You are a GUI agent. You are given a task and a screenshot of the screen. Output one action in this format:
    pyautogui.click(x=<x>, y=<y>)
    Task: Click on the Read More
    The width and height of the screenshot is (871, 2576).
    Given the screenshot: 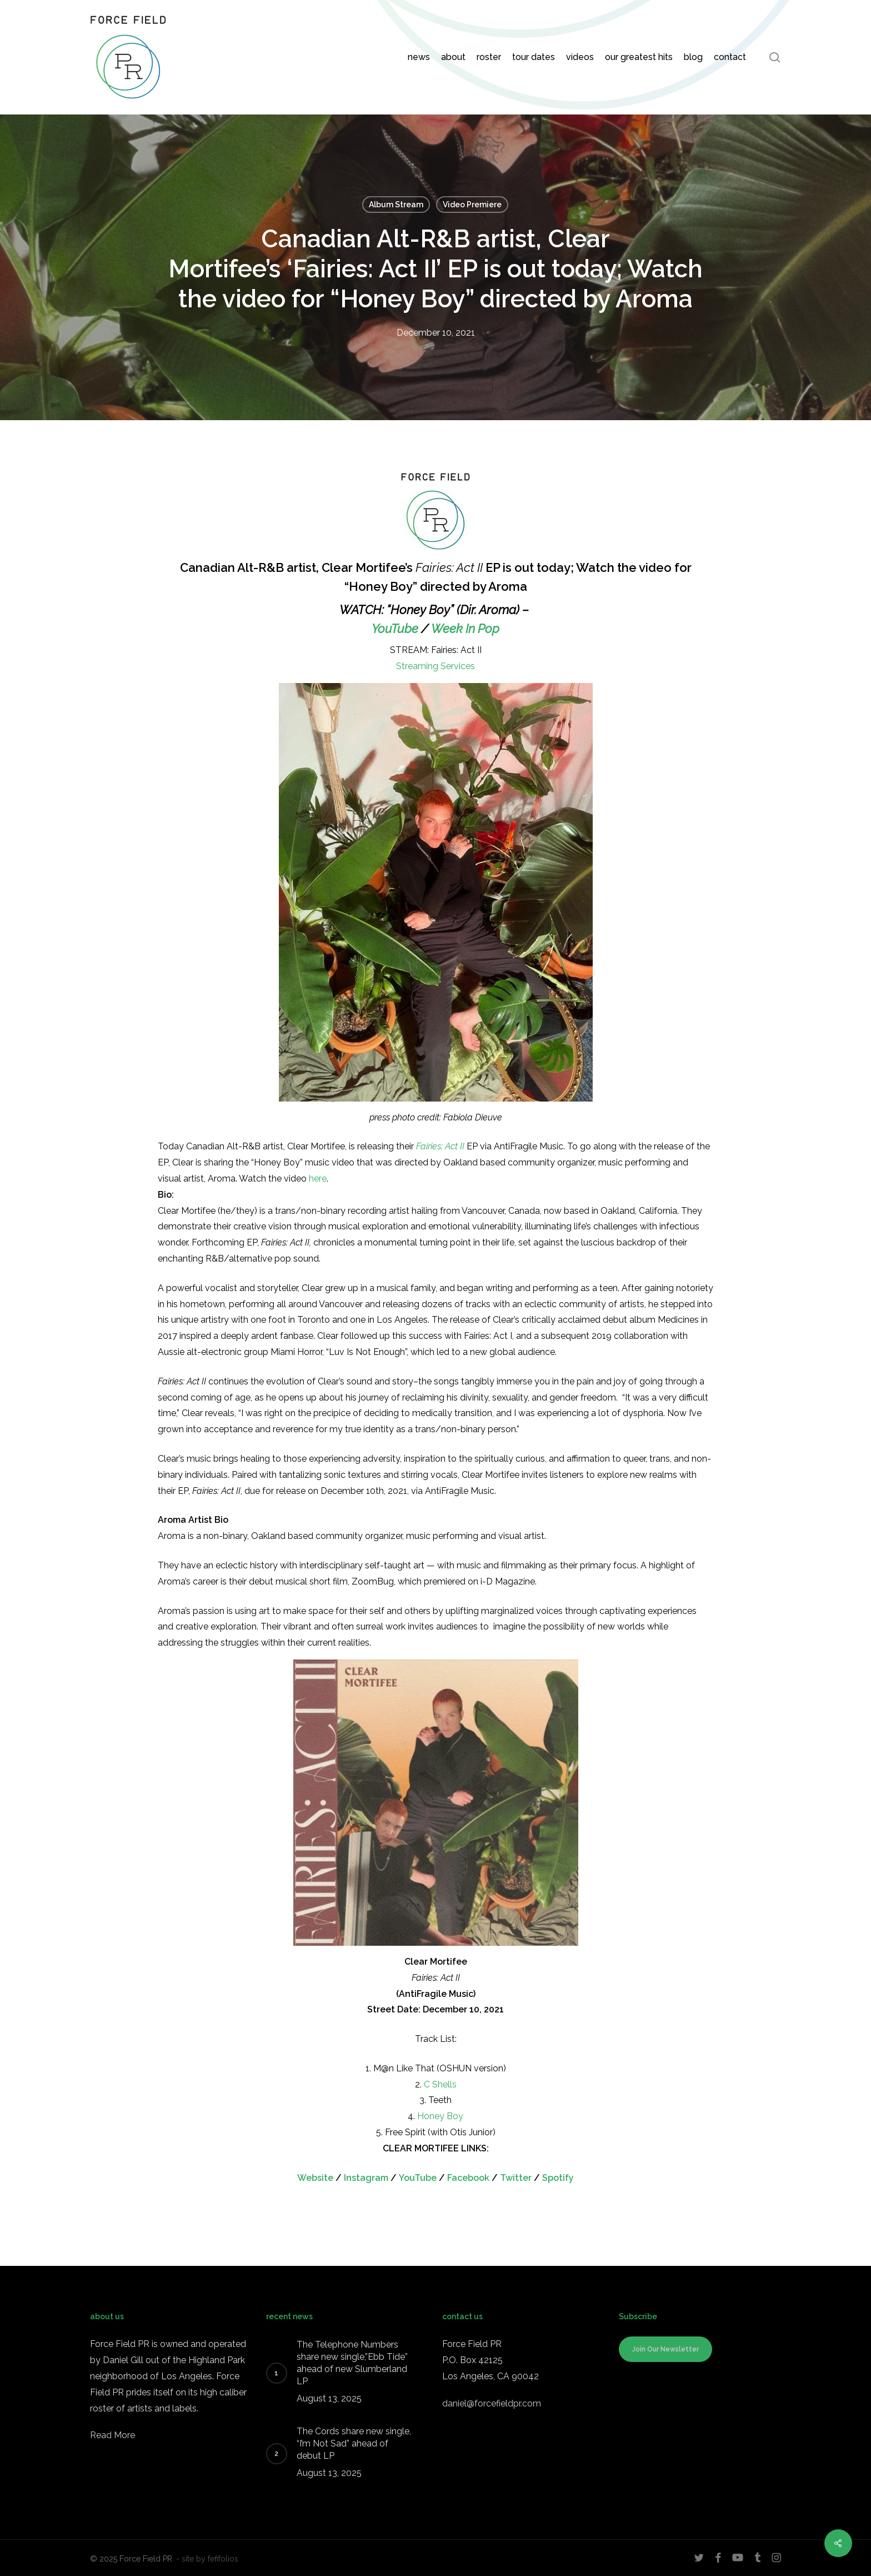 What is the action you would take?
    pyautogui.click(x=112, y=2435)
    